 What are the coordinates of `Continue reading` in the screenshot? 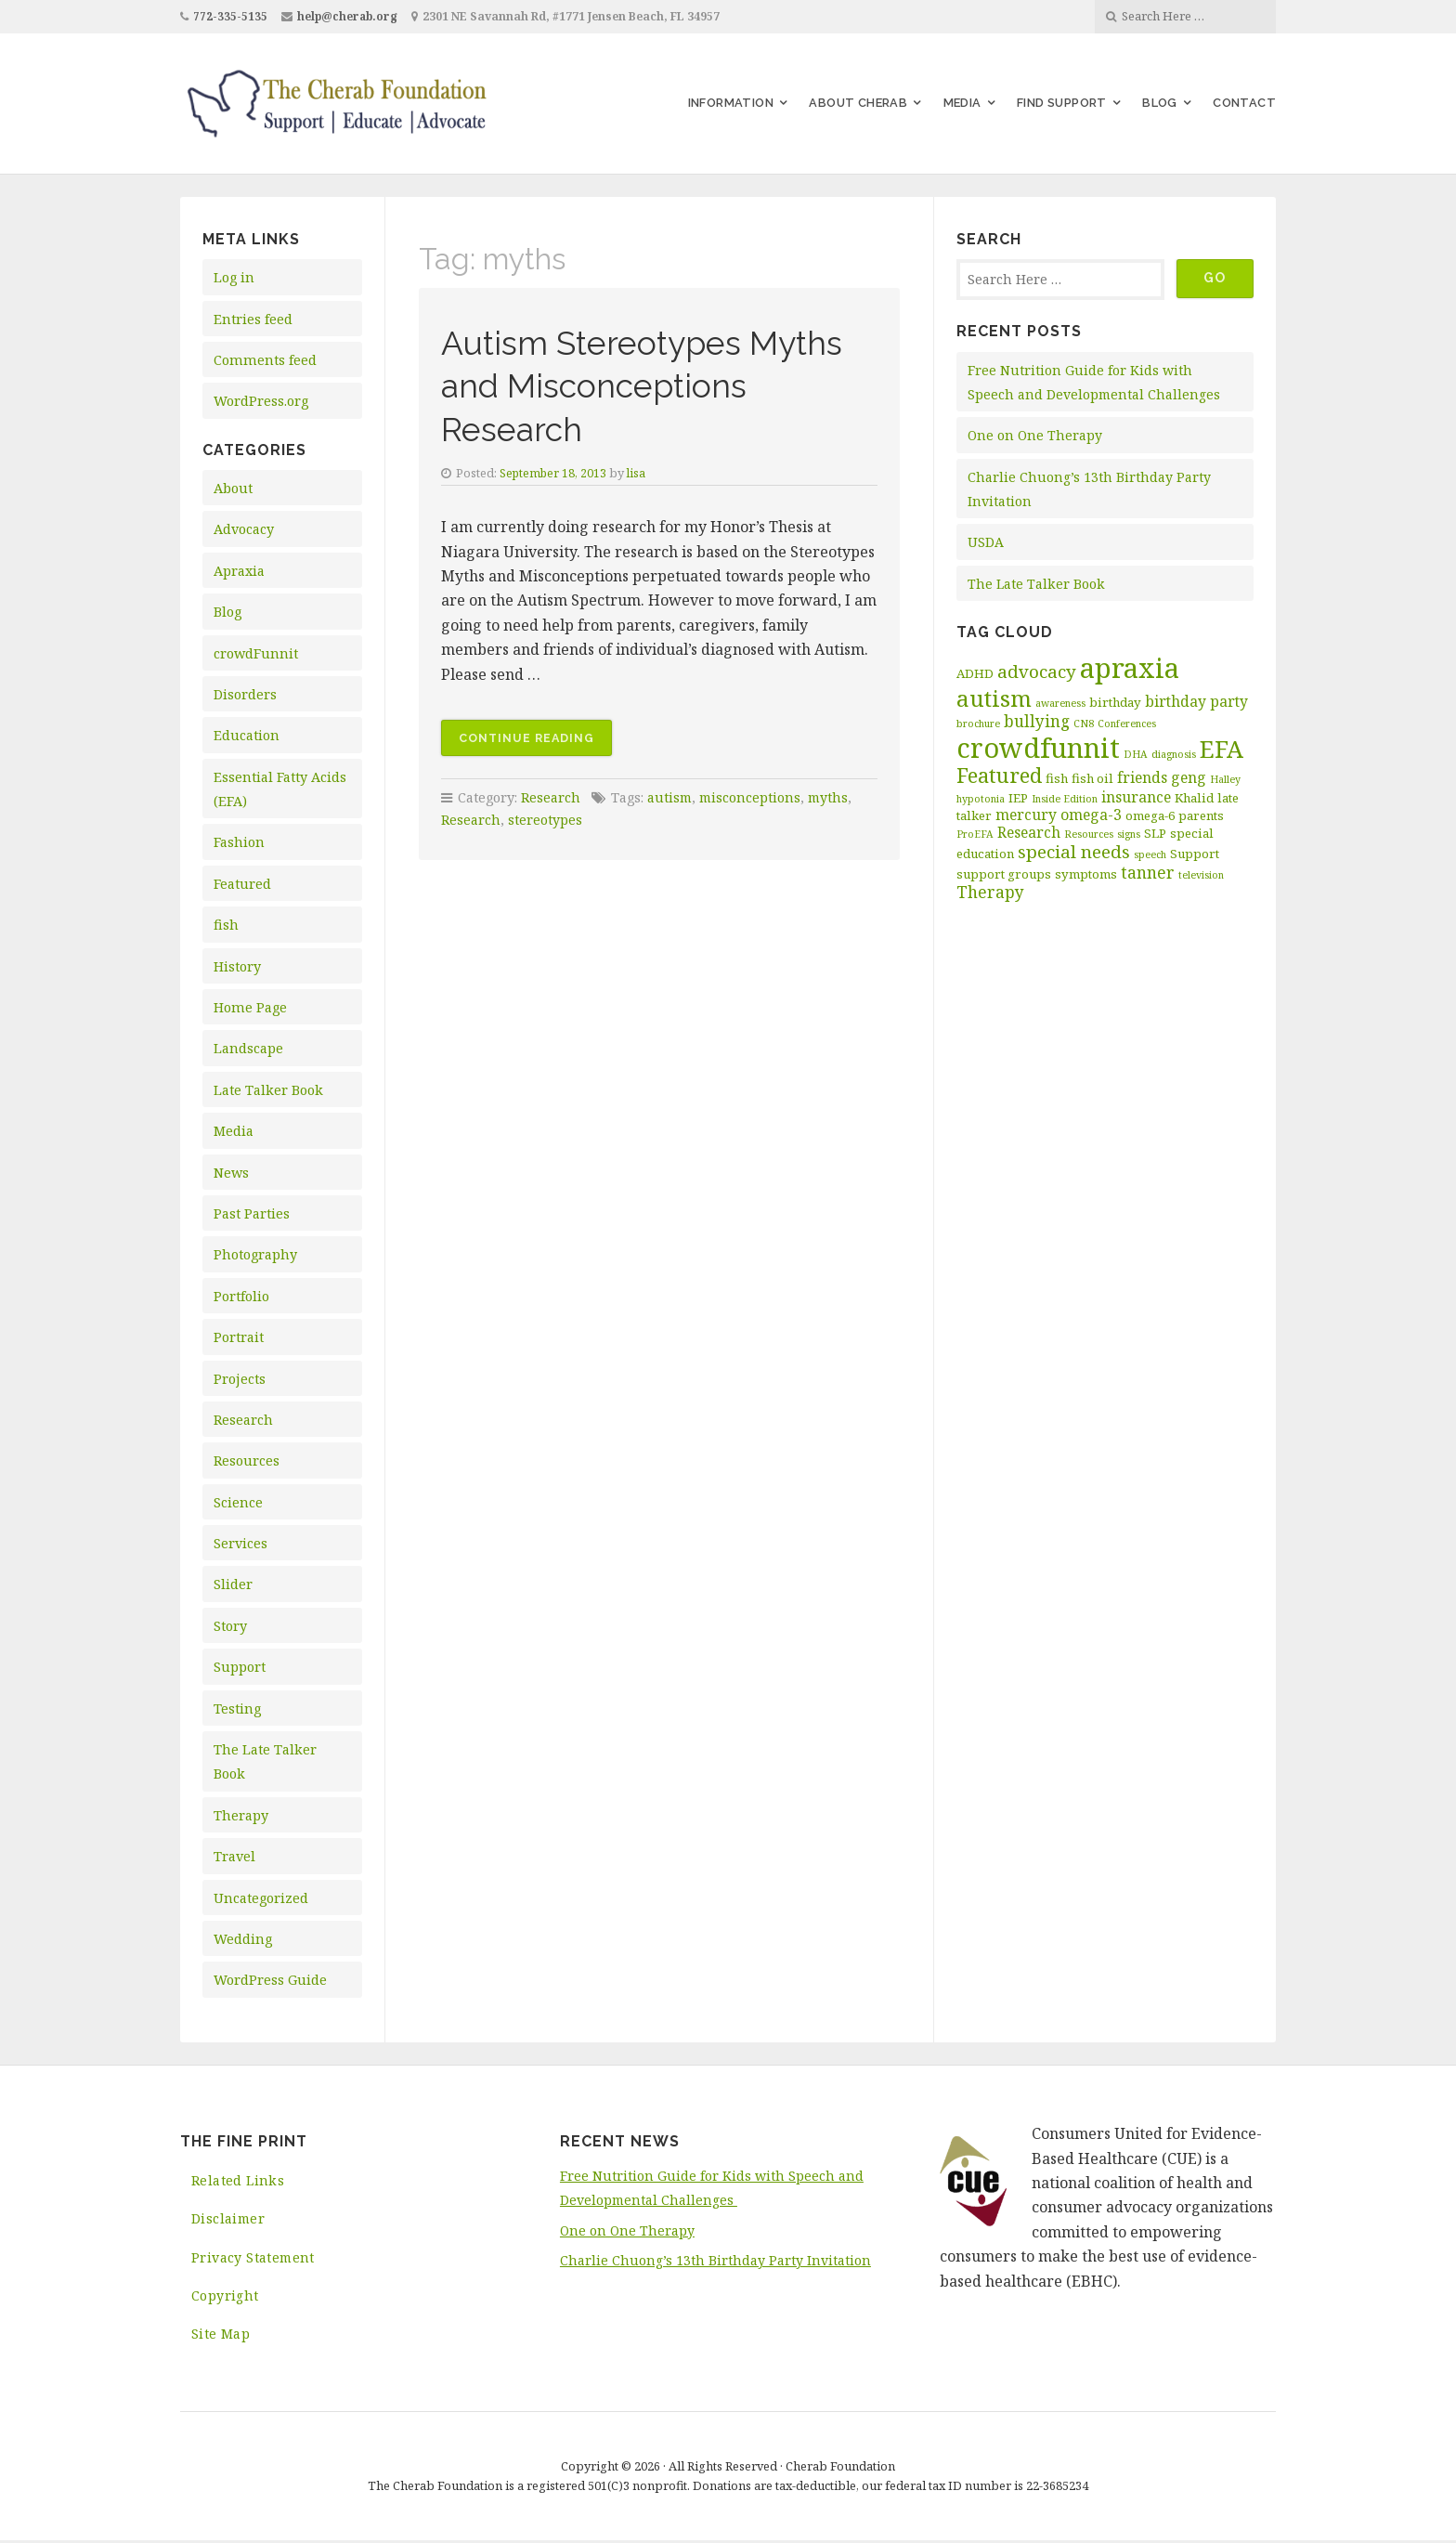 It's located at (537, 741).